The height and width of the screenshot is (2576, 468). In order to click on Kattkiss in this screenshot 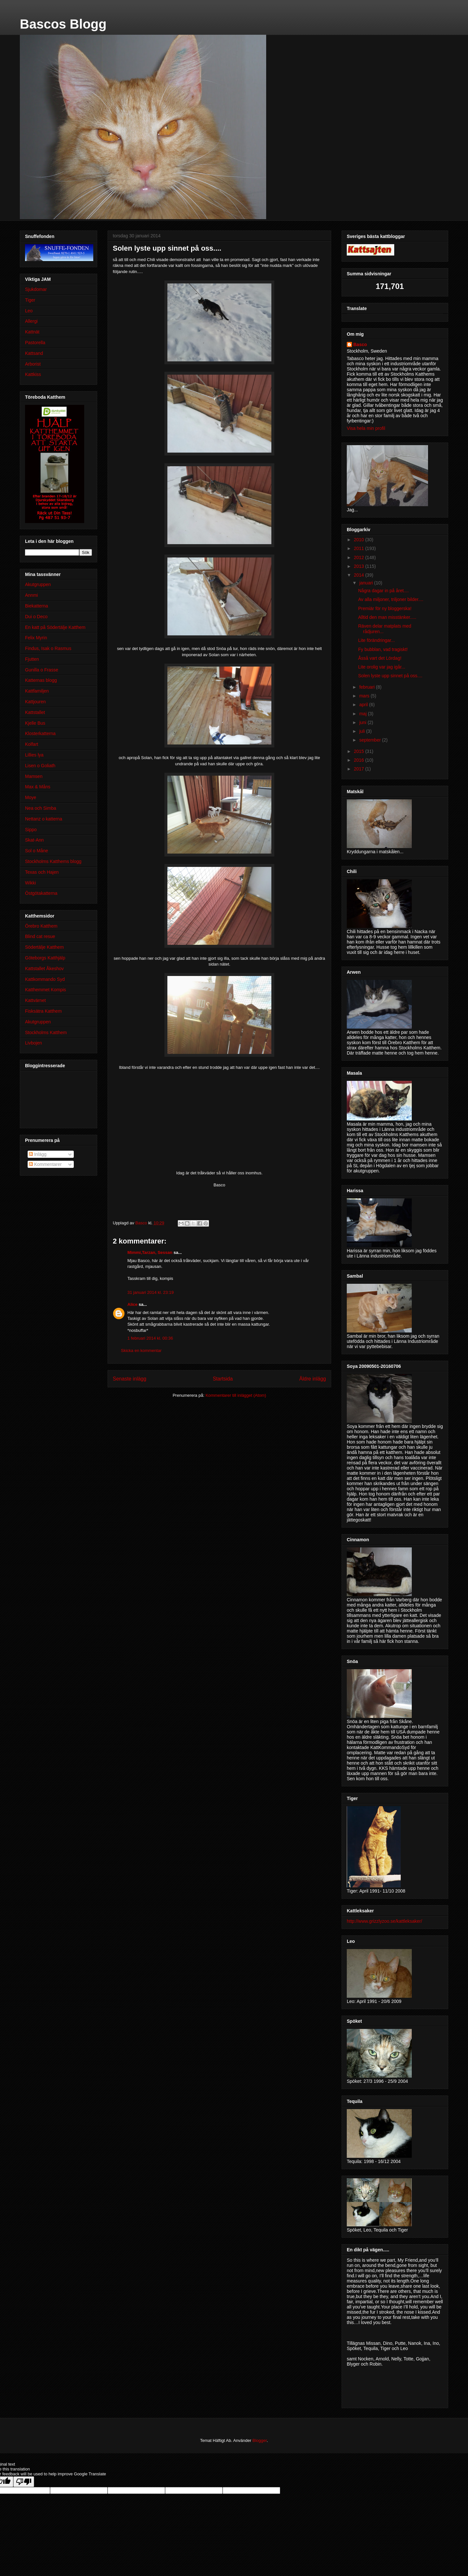, I will do `click(33, 374)`.